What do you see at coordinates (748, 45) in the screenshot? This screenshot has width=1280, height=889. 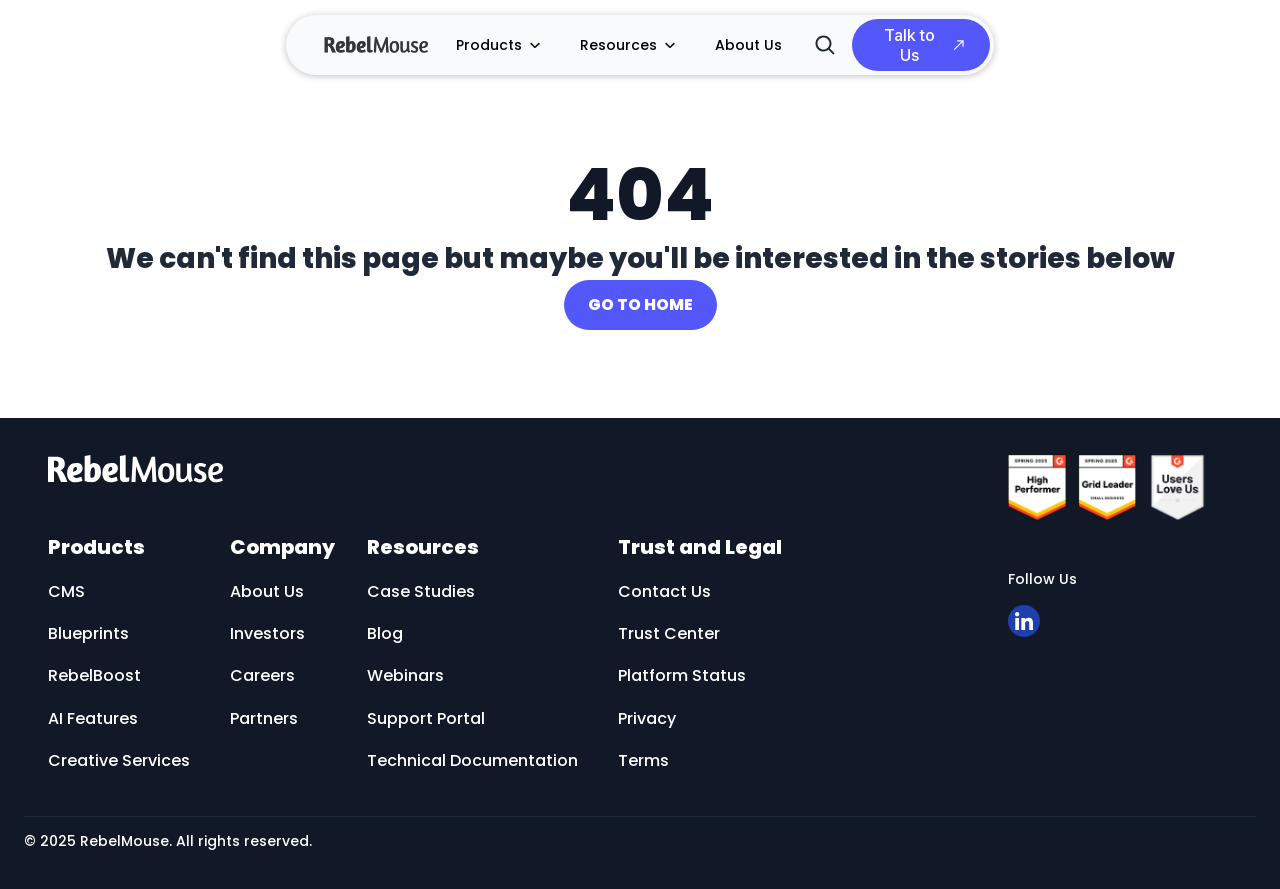 I see `About Us` at bounding box center [748, 45].